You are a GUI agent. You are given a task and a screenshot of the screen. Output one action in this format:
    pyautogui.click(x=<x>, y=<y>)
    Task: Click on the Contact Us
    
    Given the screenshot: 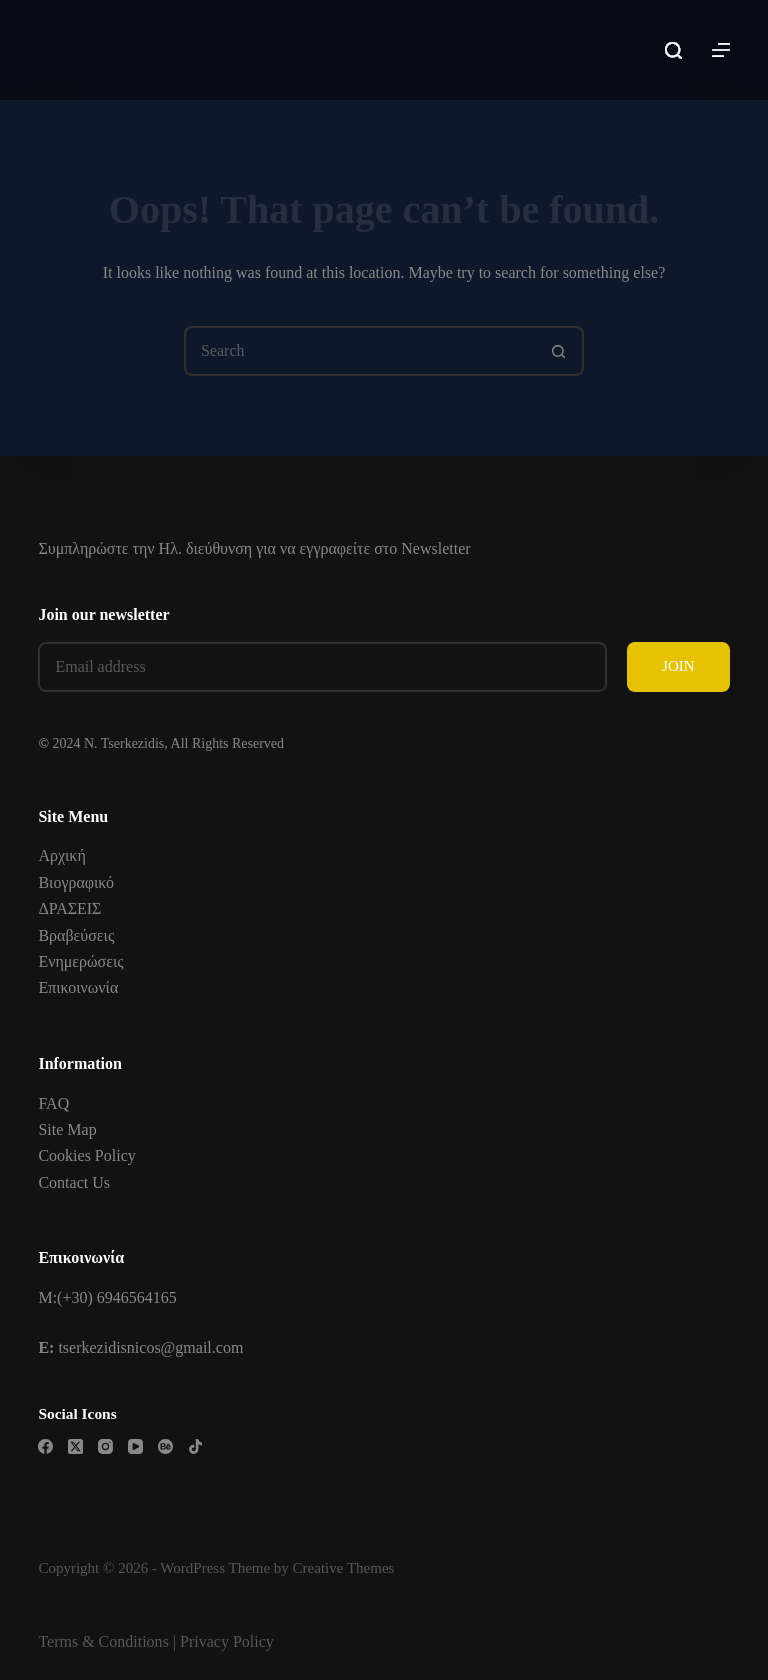 What is the action you would take?
    pyautogui.click(x=74, y=1182)
    